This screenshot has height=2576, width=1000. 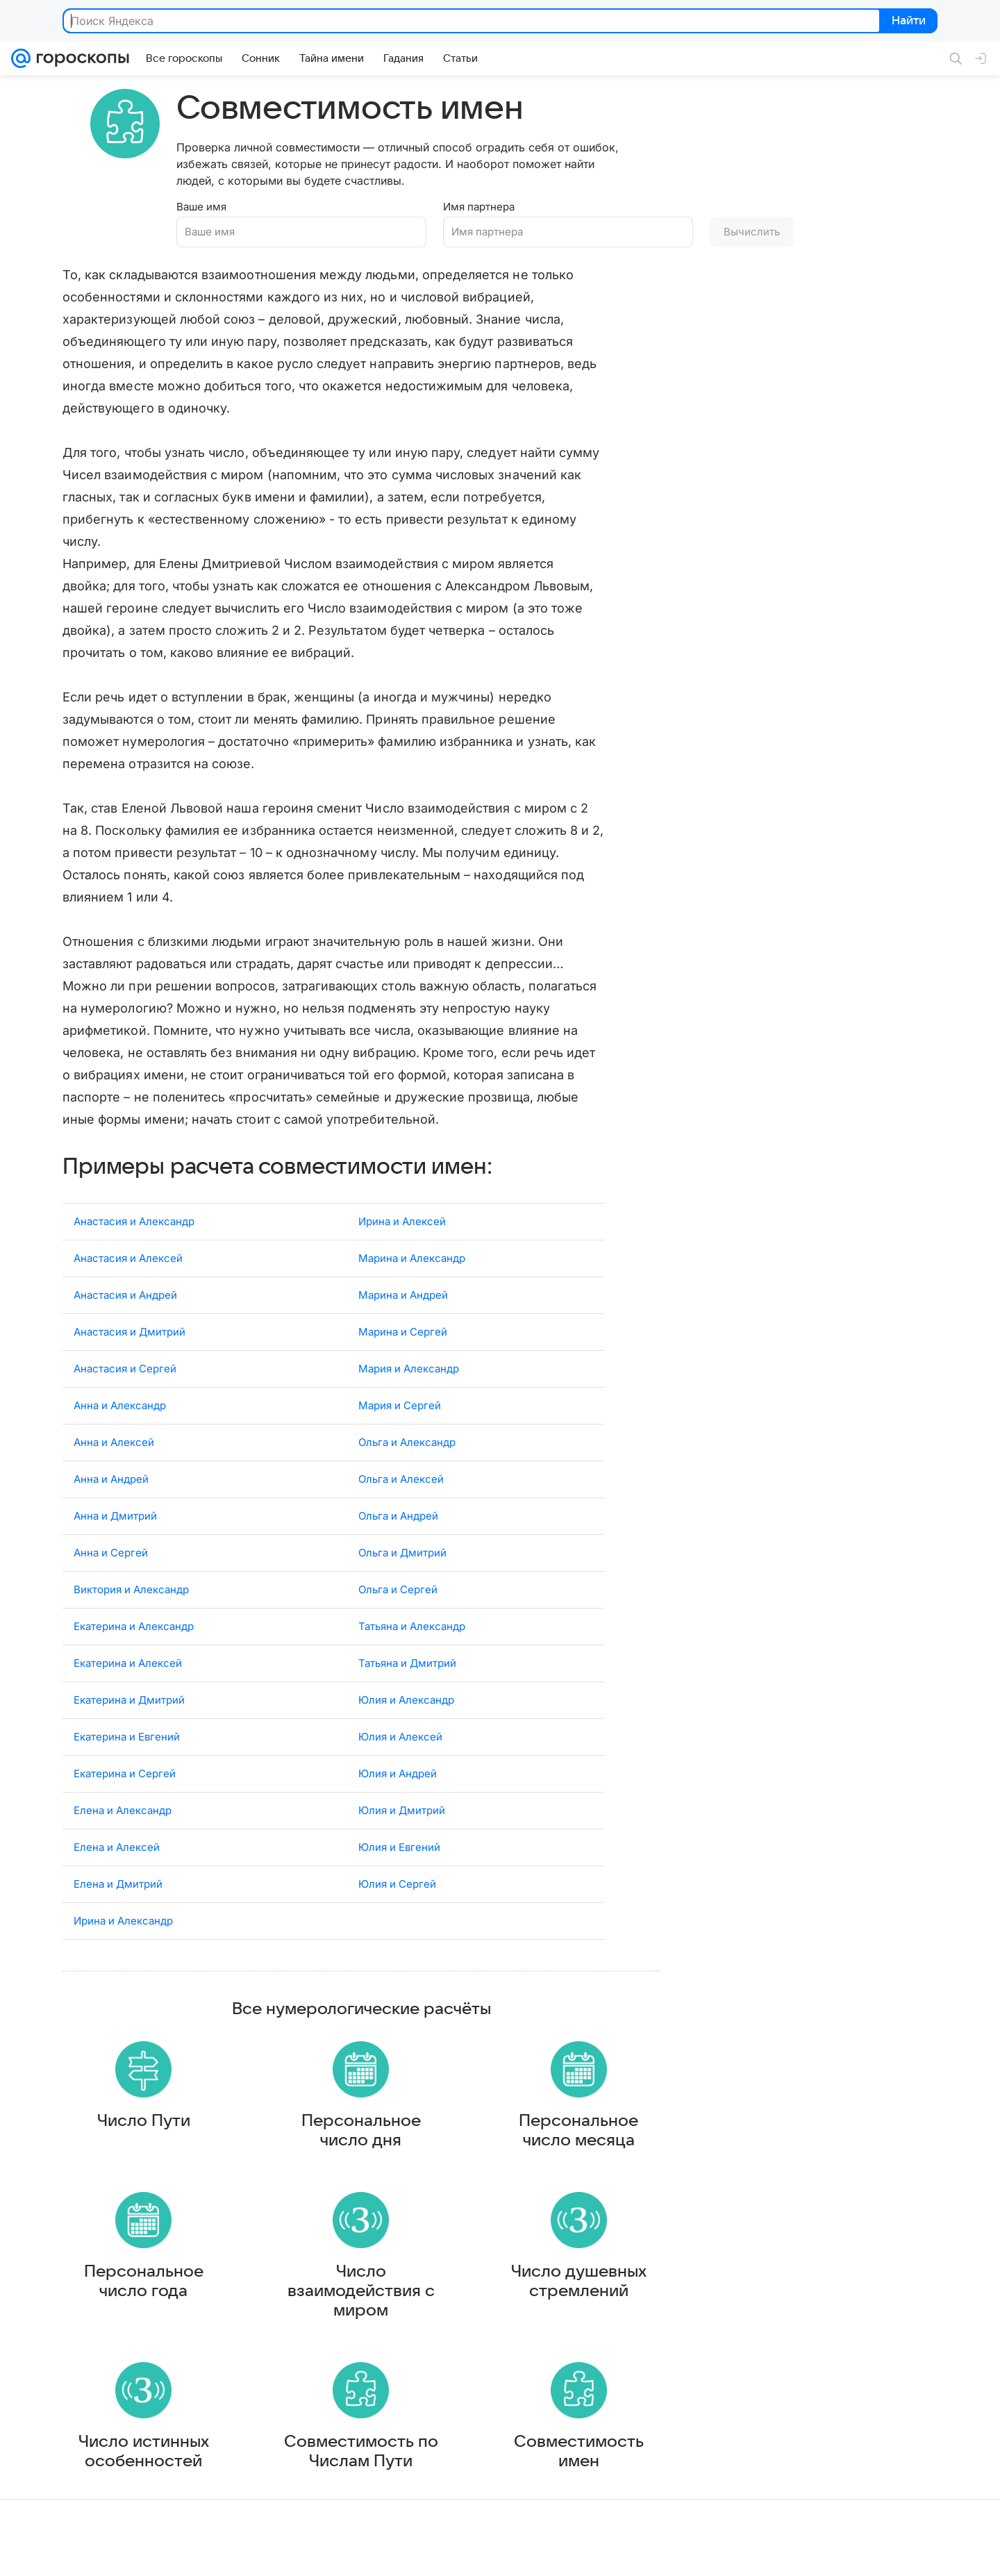 I want to click on Анна и Дмитрий, so click(x=115, y=1505).